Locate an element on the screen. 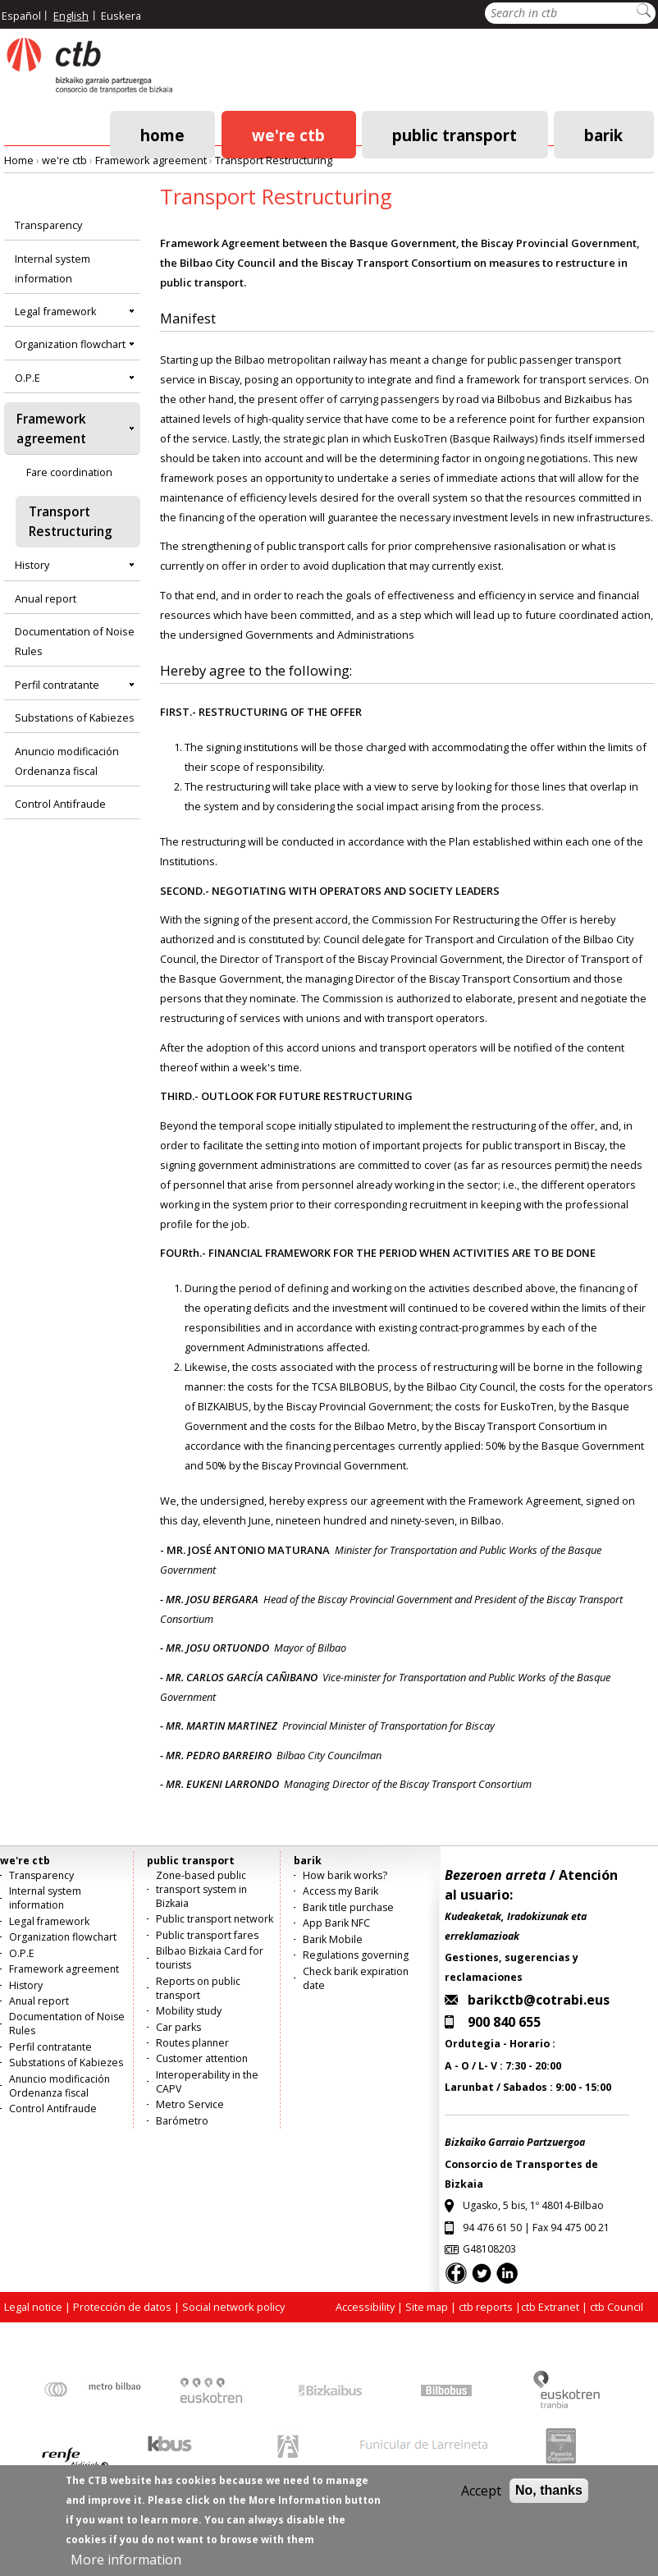  ctb reports is located at coordinates (486, 2306).